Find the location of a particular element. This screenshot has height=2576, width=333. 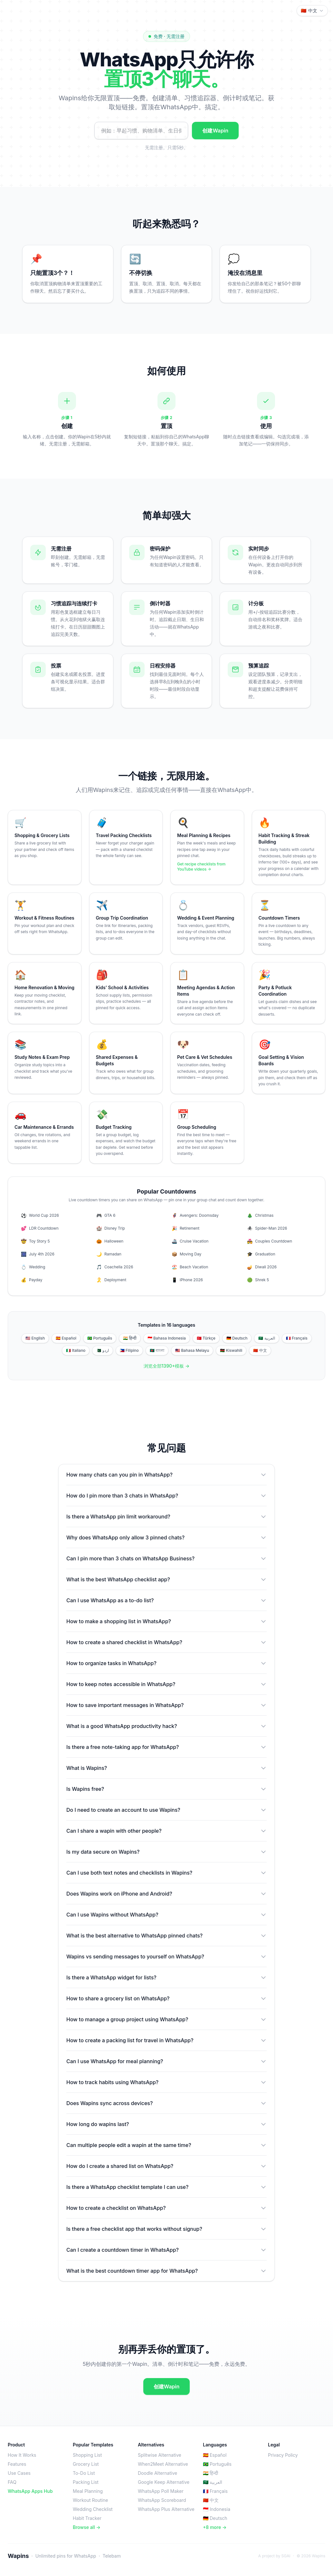

🇮🇹 Italiano is located at coordinates (75, 1350).